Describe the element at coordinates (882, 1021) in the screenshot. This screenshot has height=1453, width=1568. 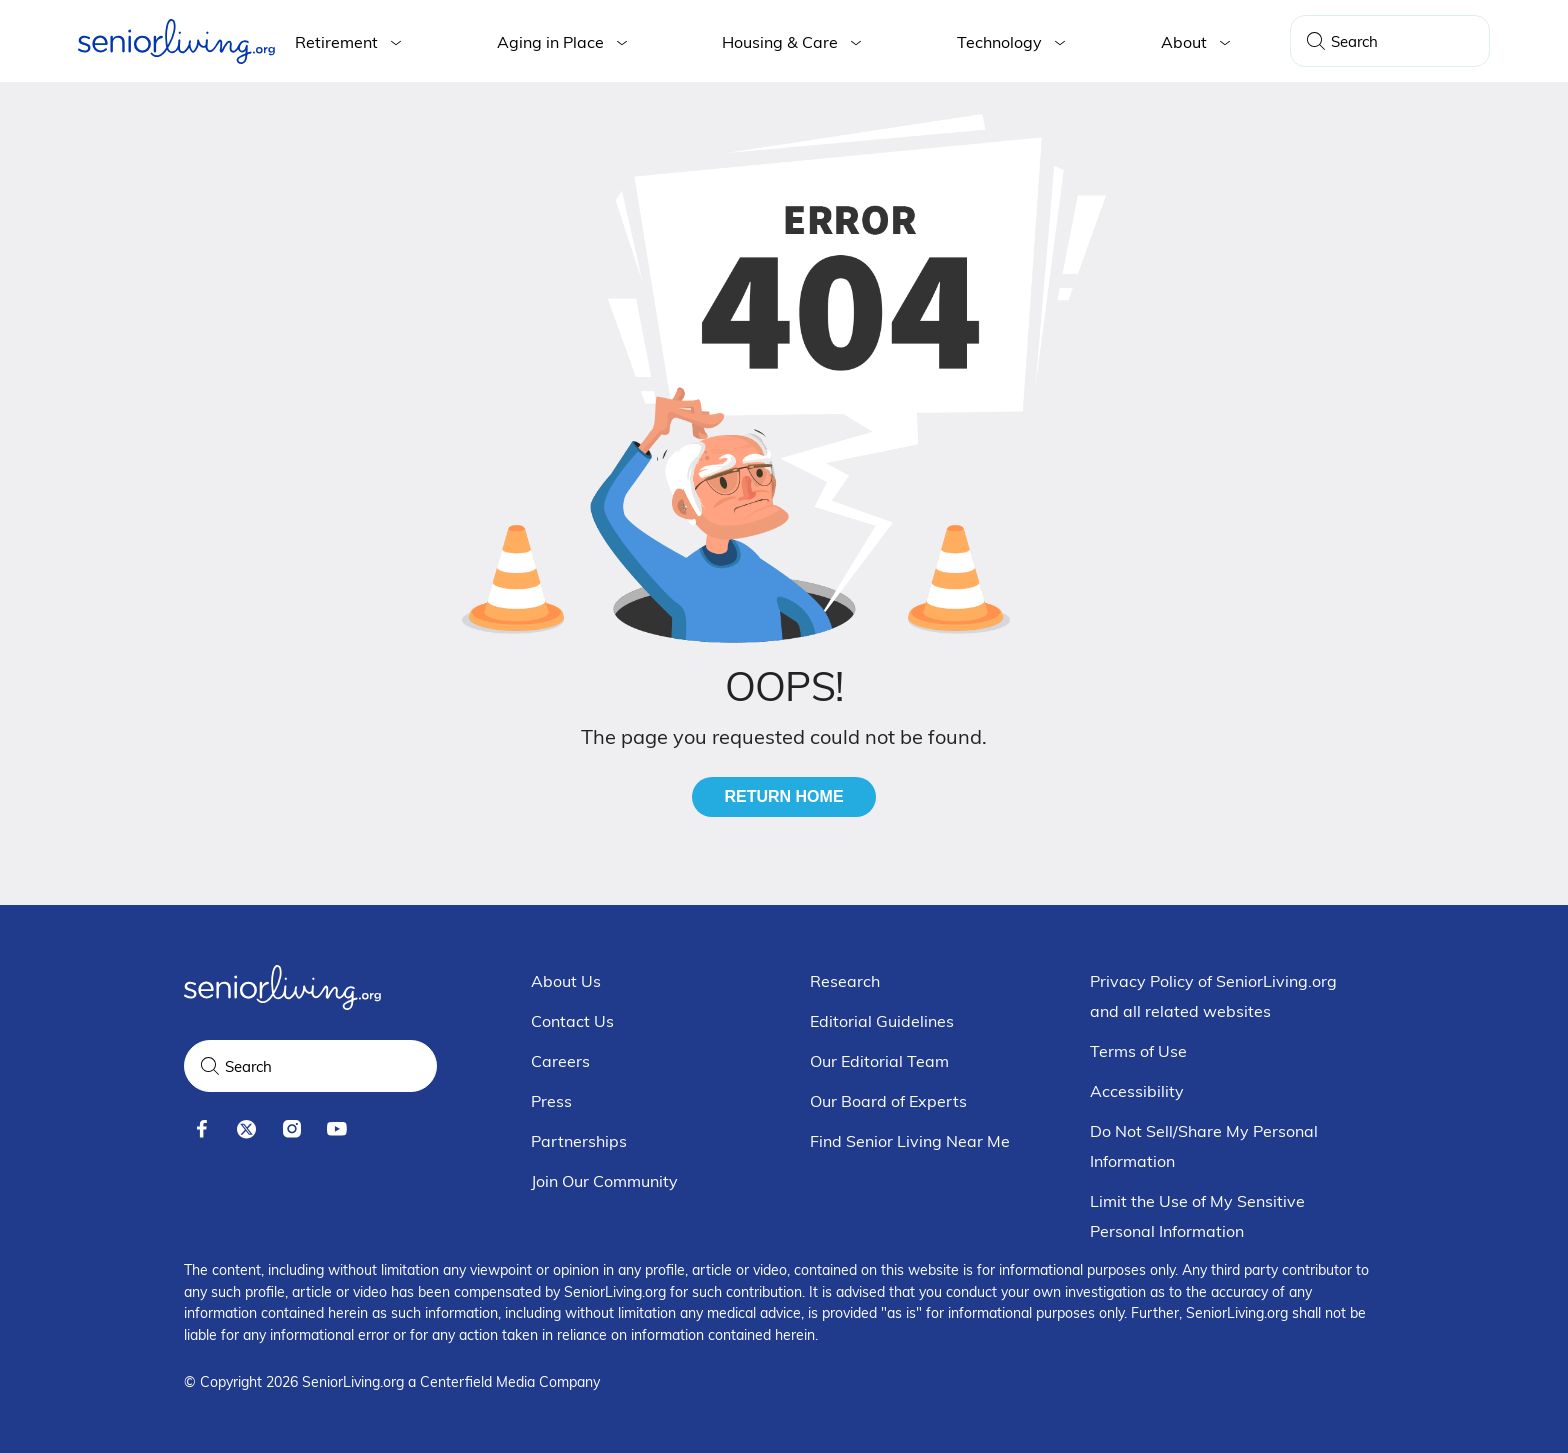
I see `Editorial Guidelines` at that location.